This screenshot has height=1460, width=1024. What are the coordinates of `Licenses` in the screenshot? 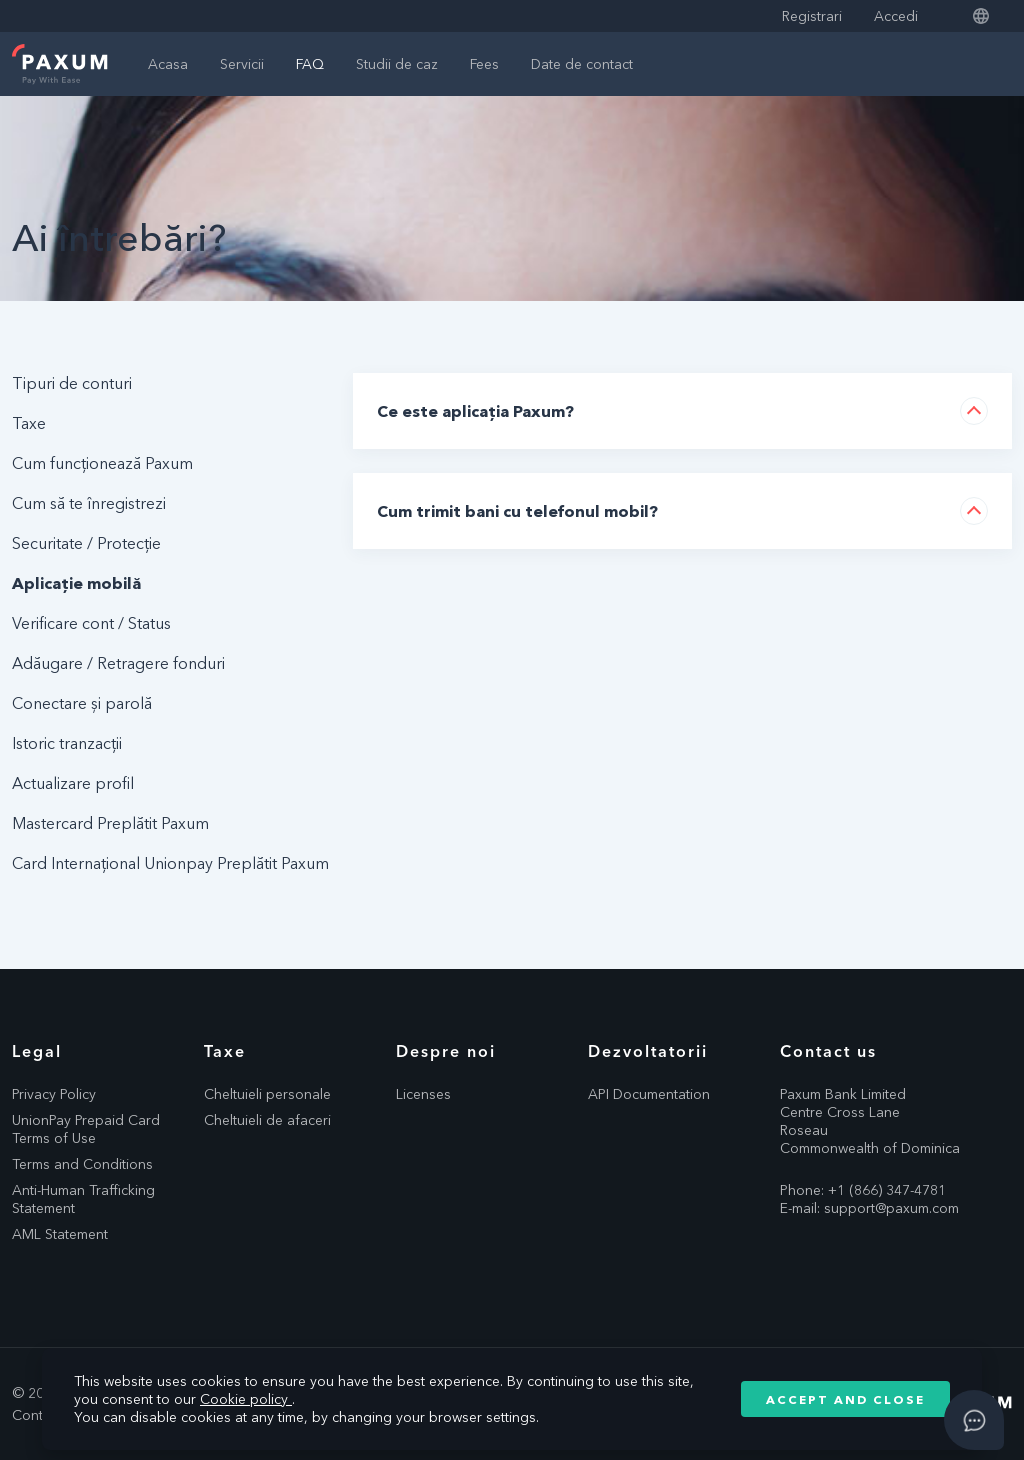 It's located at (423, 1094).